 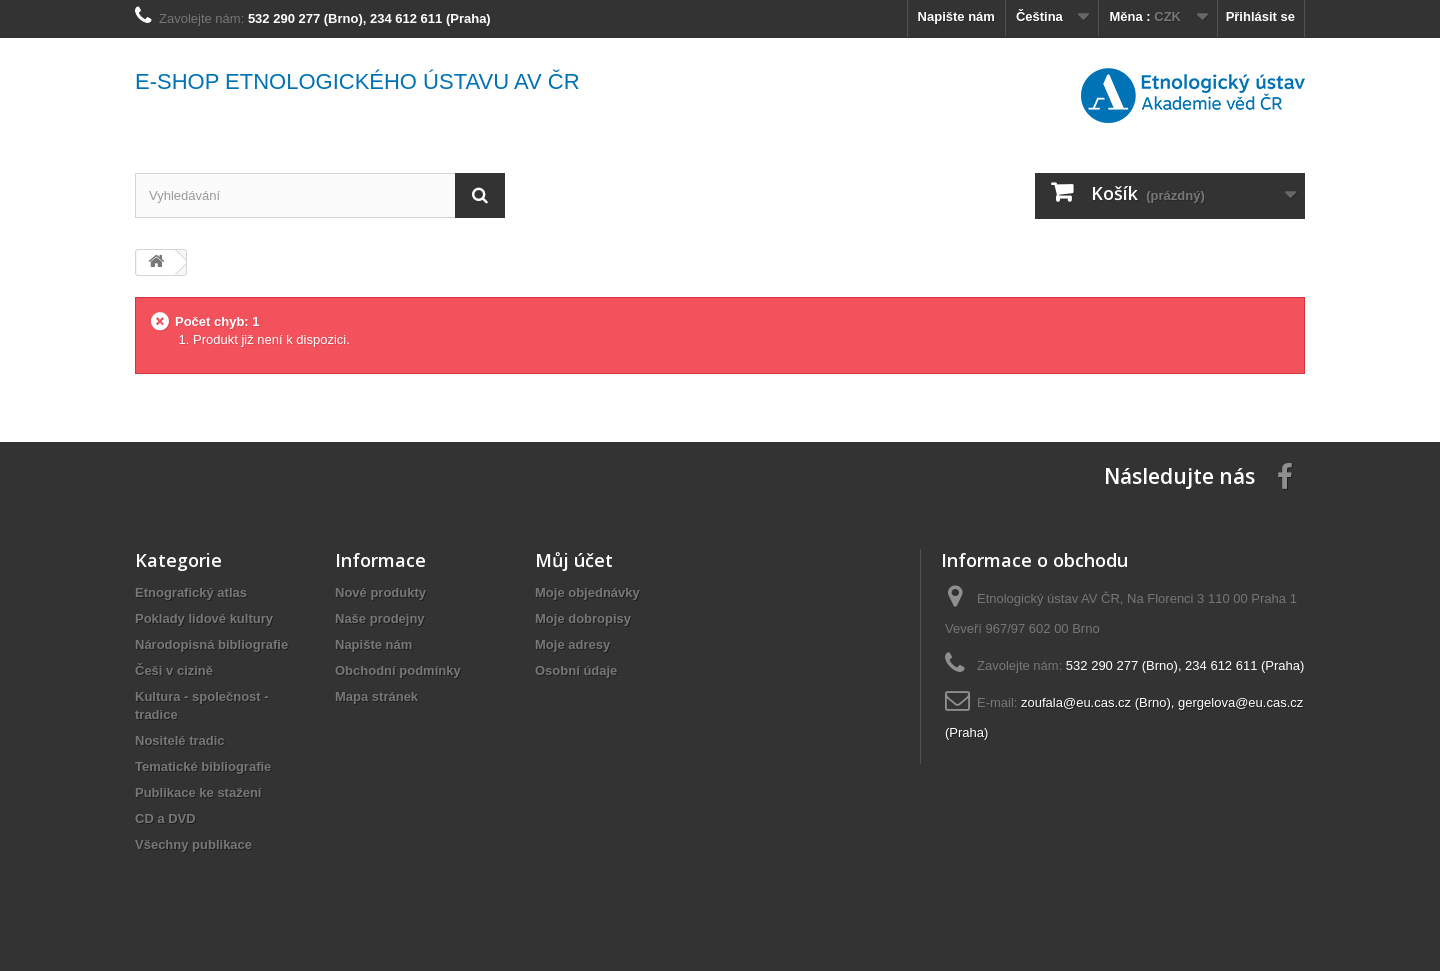 I want to click on Etnografický atlas, so click(x=191, y=592).